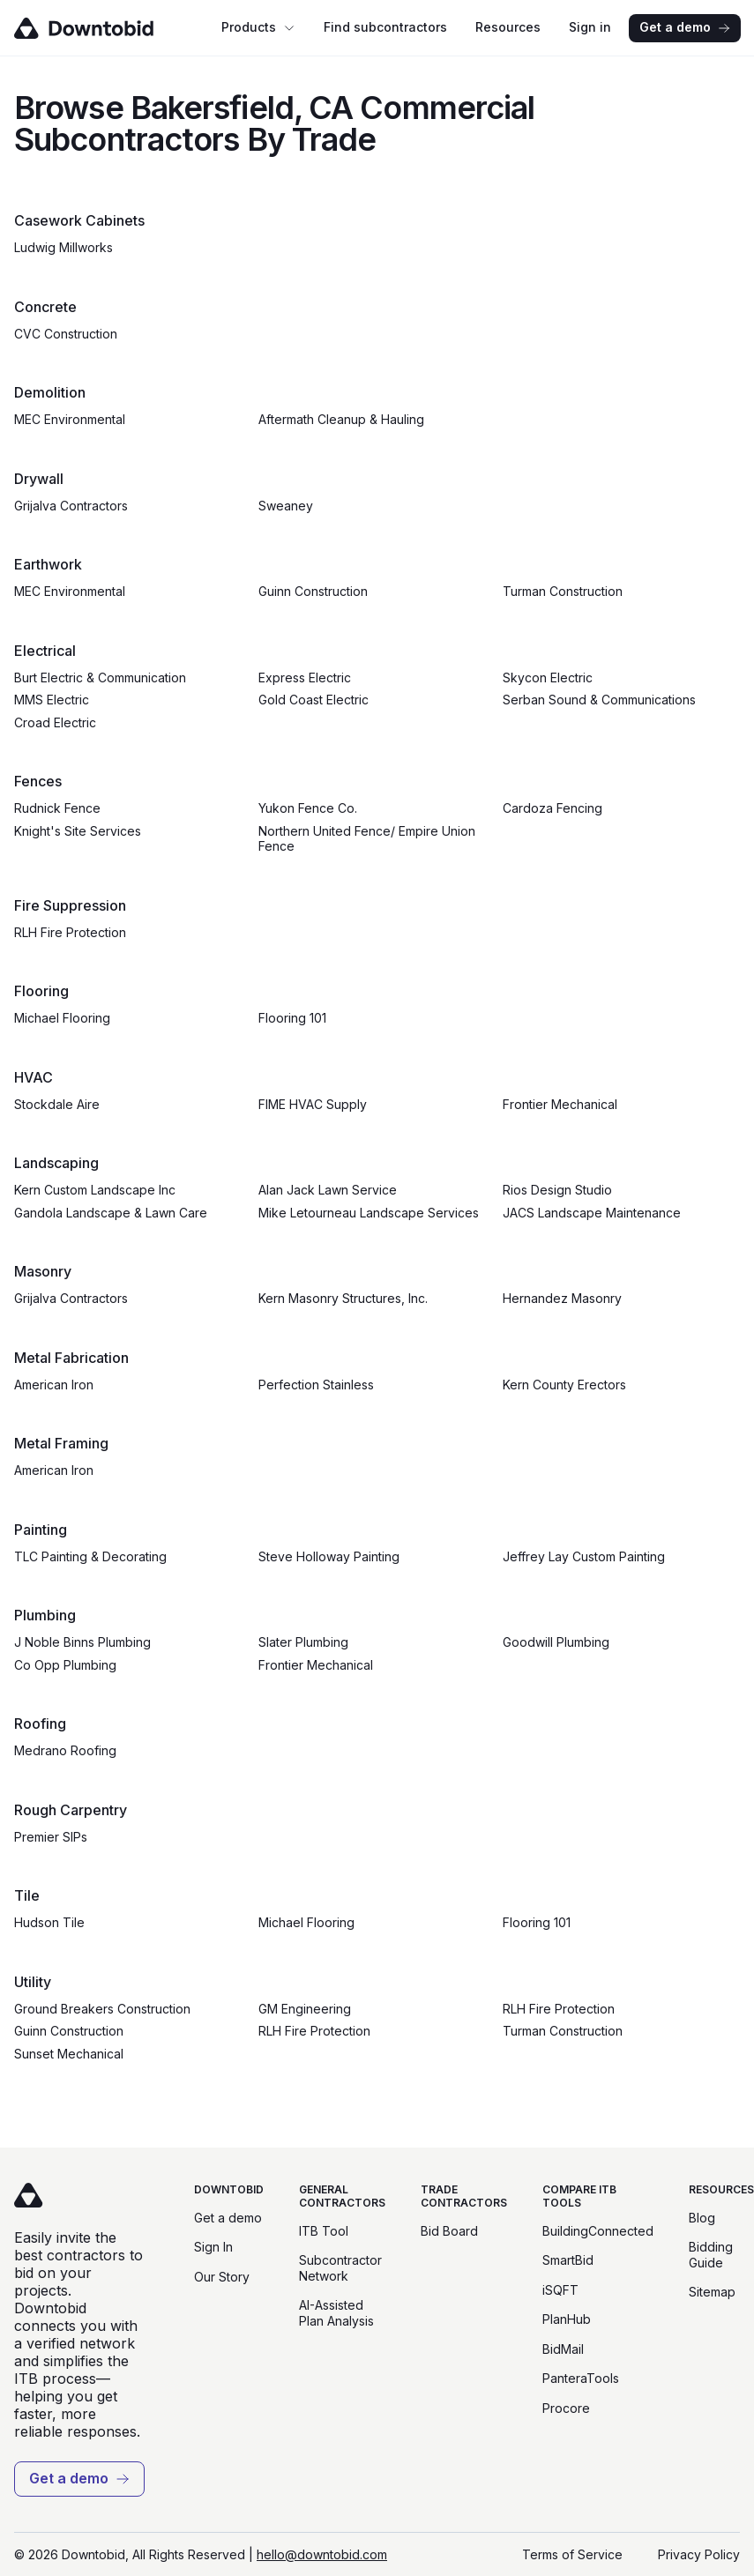 The width and height of the screenshot is (754, 2576). Describe the element at coordinates (572, 2554) in the screenshot. I see `Terms of Service` at that location.